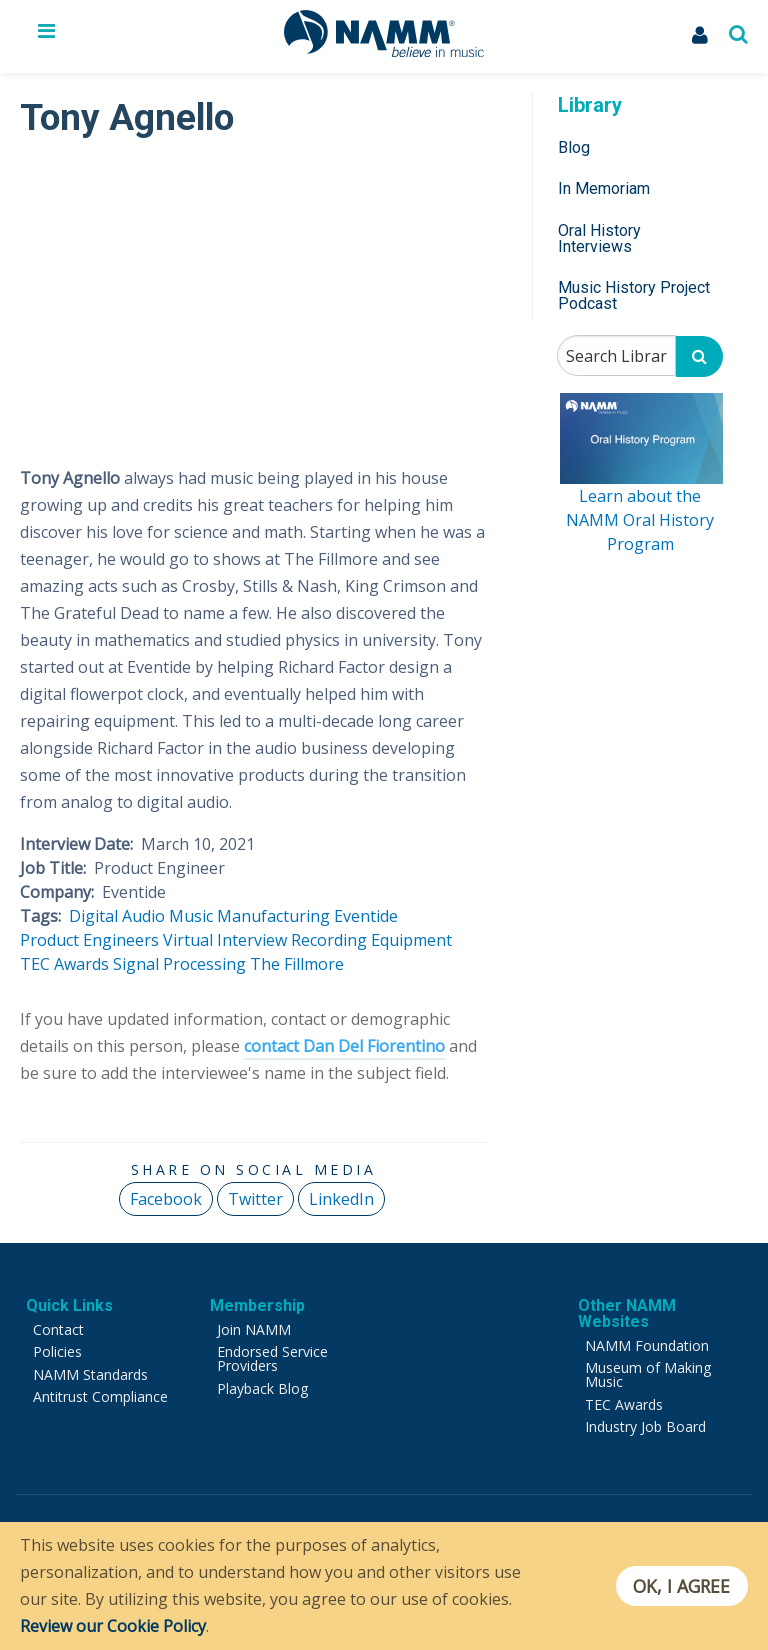 This screenshot has height=1650, width=768. I want to click on Product Engineers, so click(89, 940).